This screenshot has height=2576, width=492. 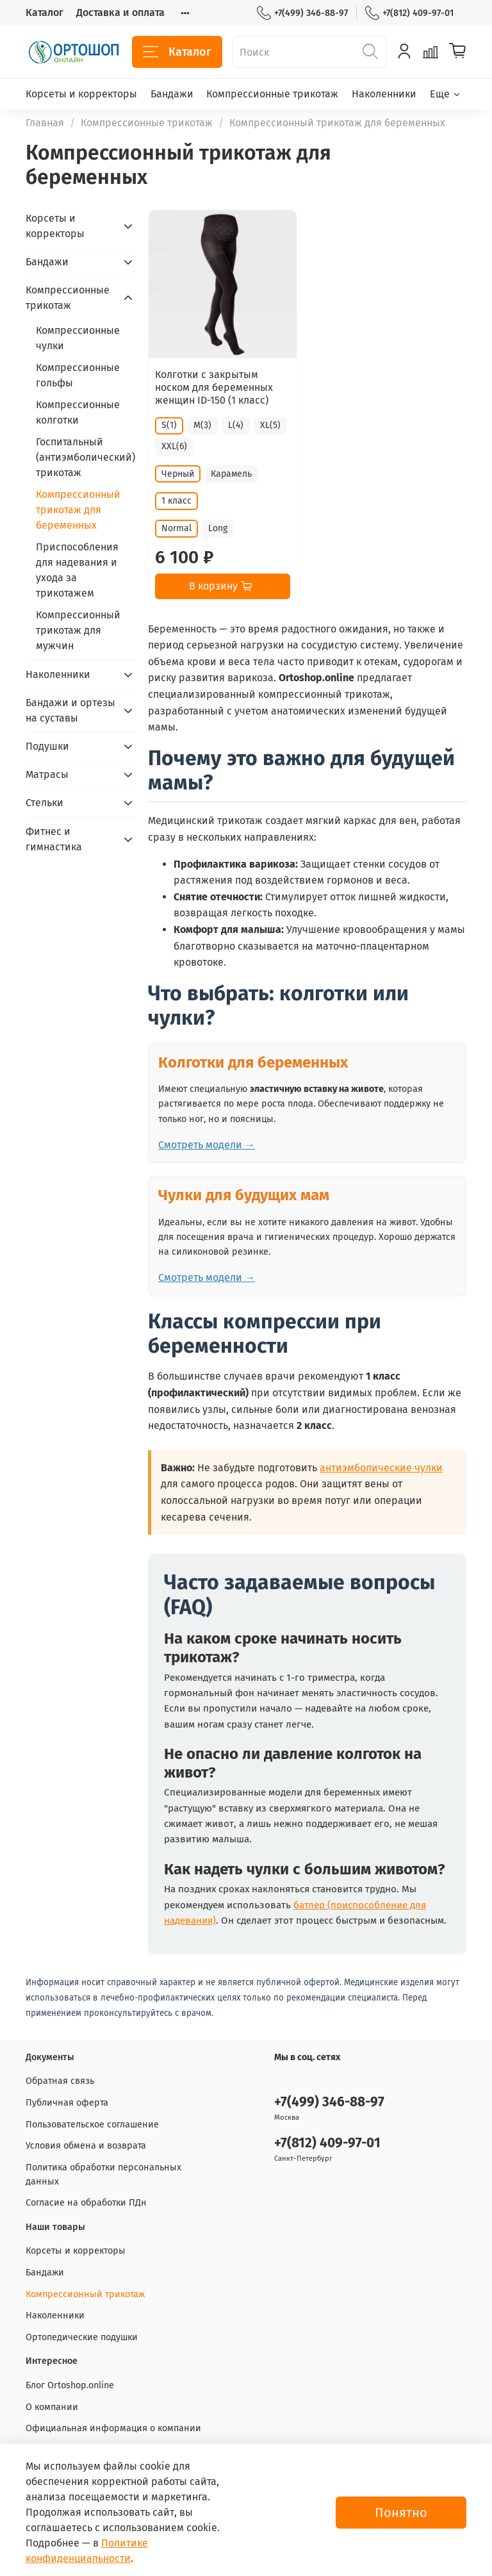 I want to click on Согласие на обработки ПДн, so click(x=86, y=2202).